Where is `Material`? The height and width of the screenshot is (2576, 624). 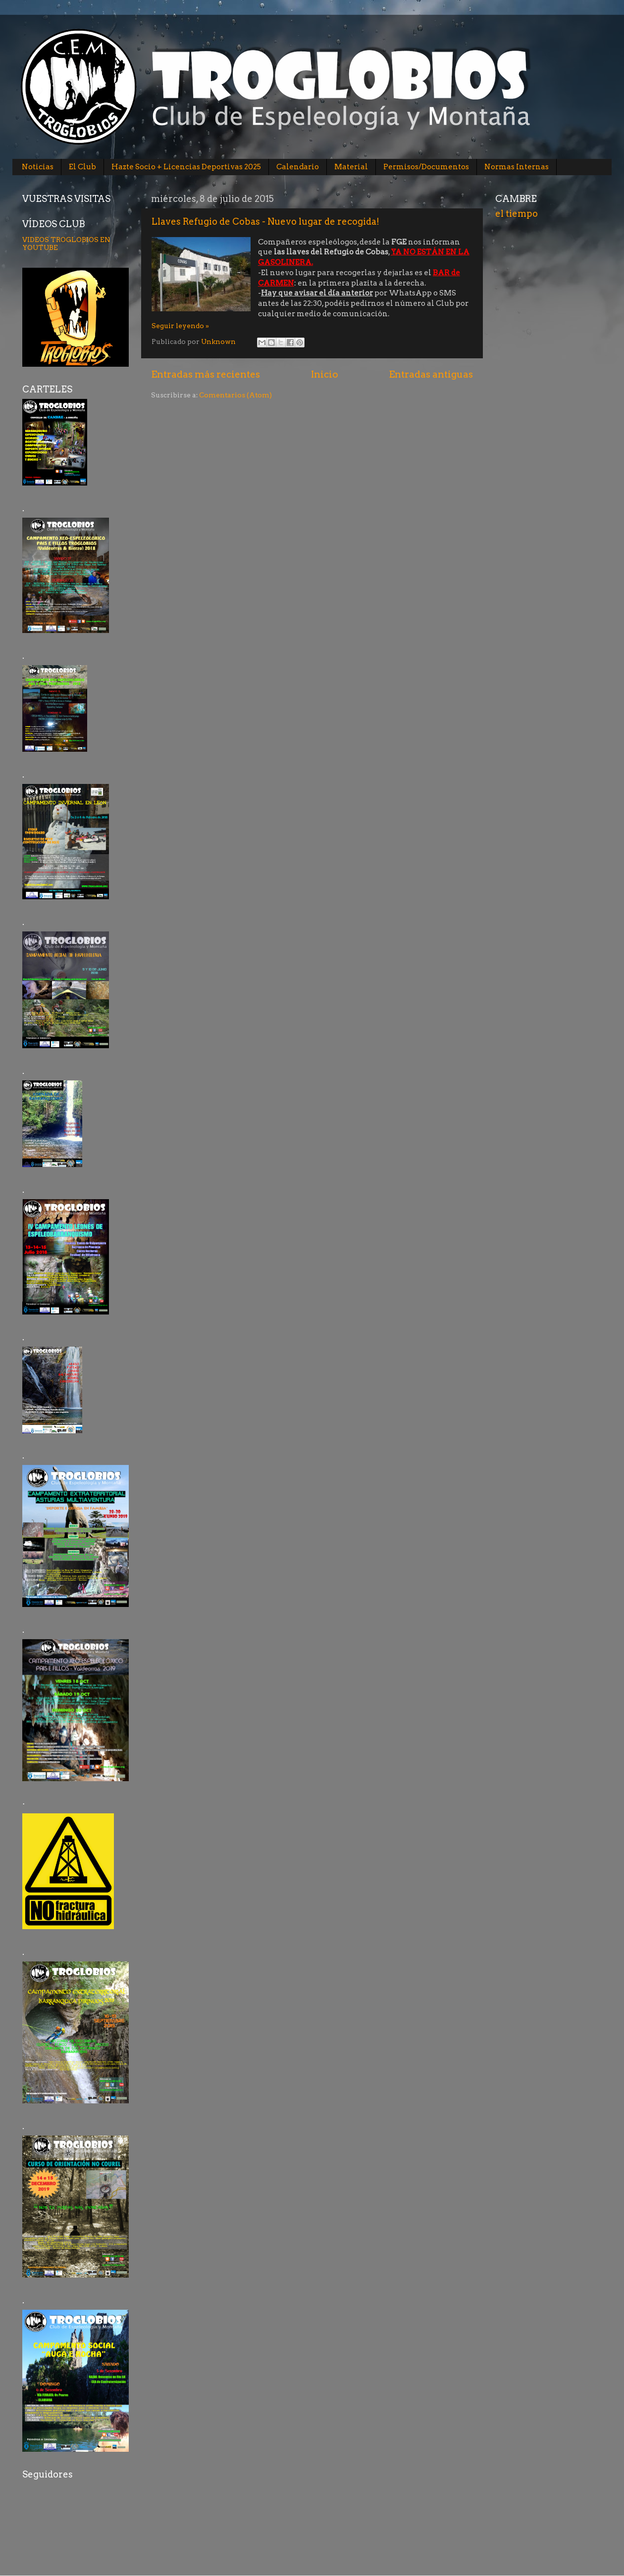
Material is located at coordinates (351, 166).